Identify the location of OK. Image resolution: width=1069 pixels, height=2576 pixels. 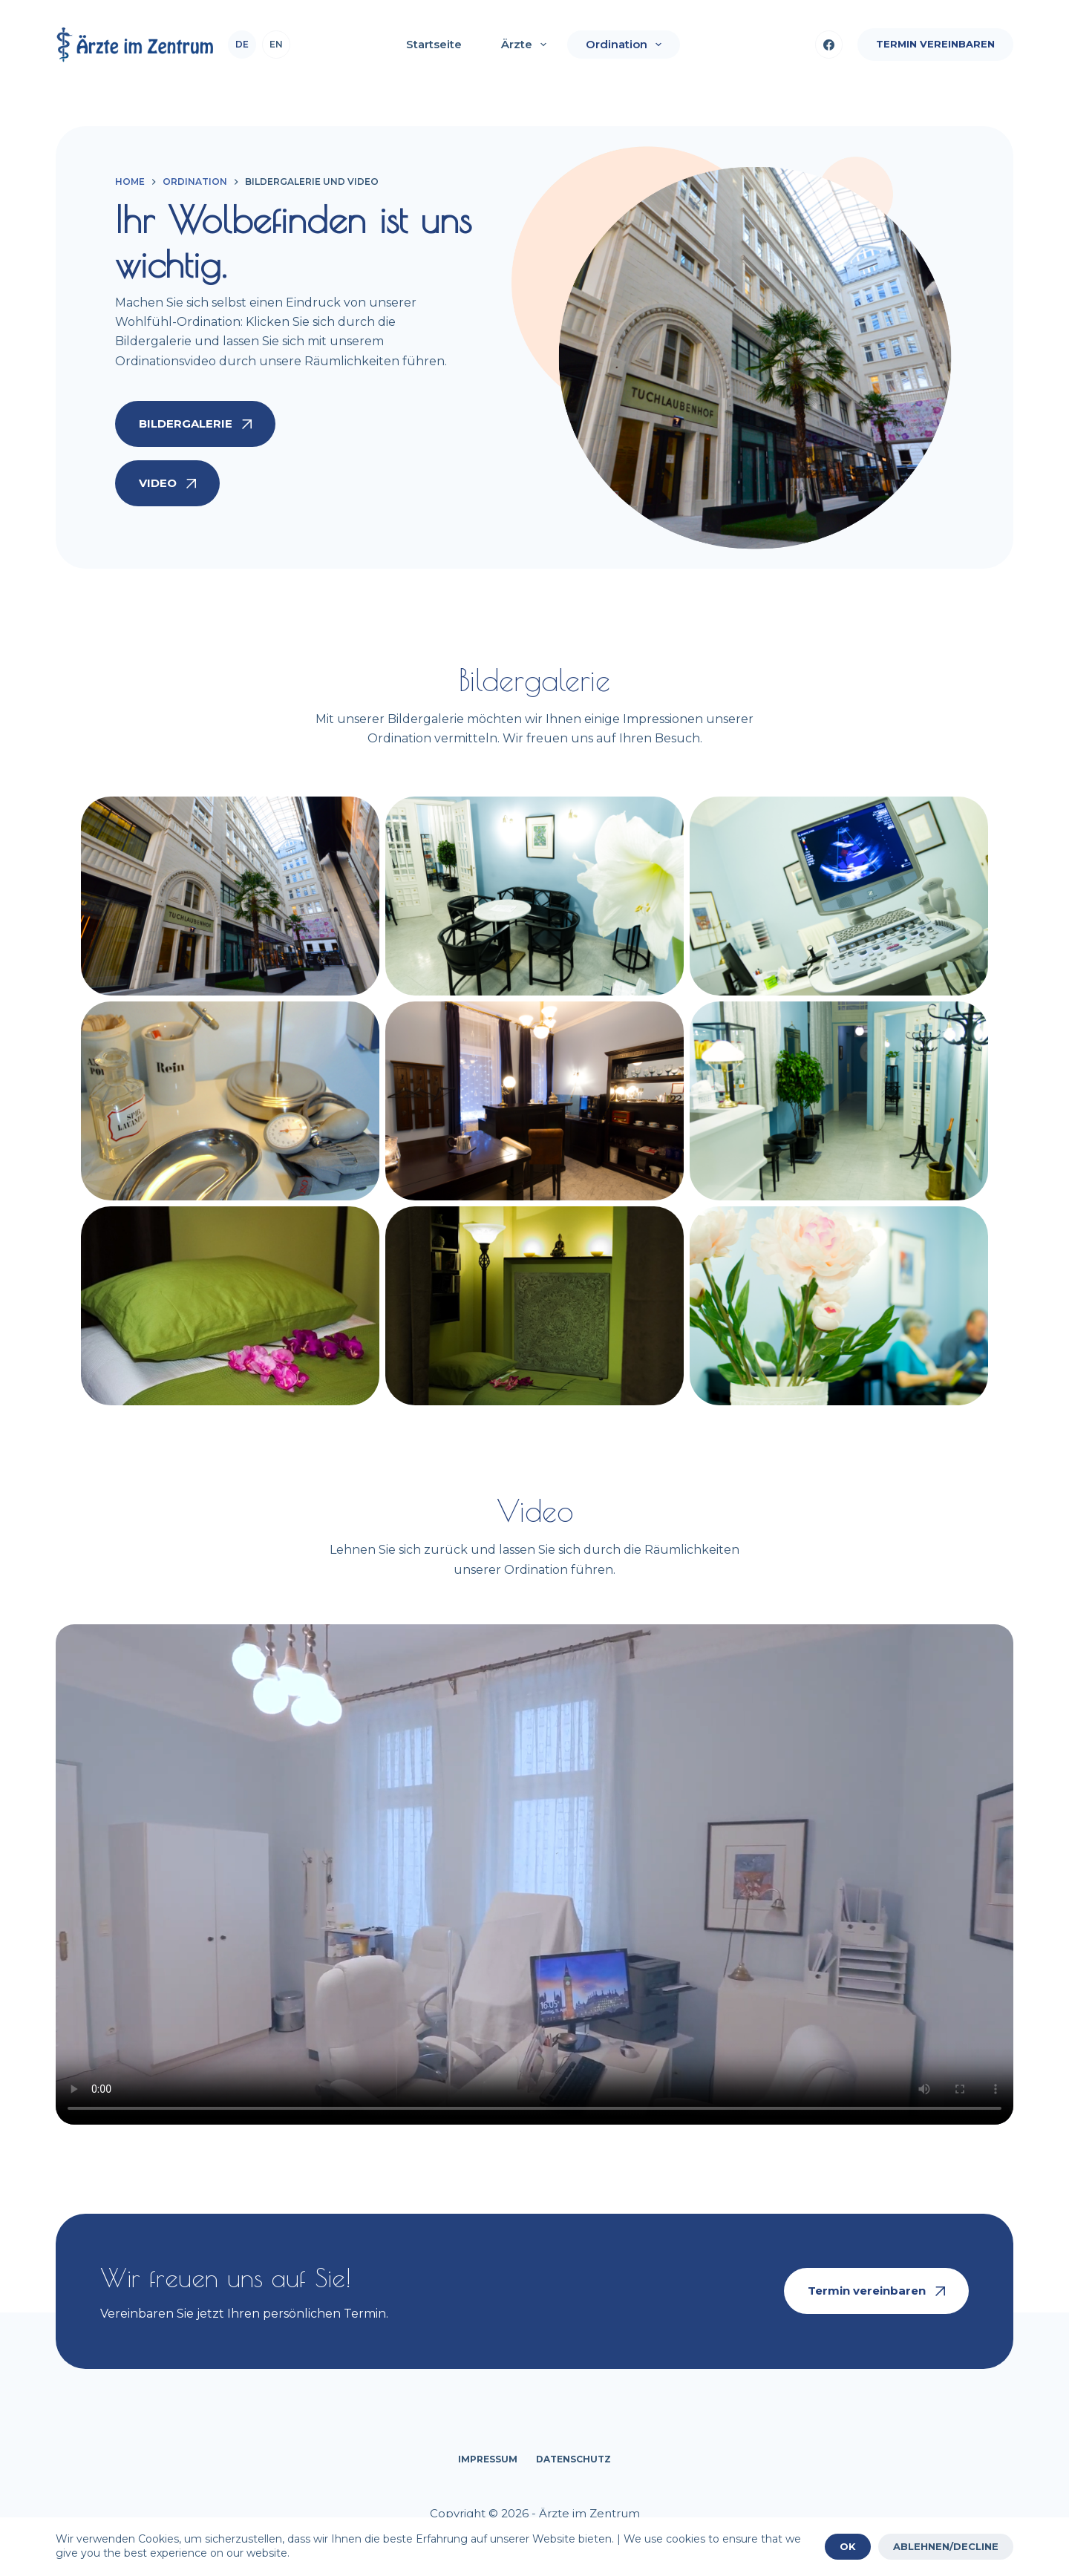
(848, 2546).